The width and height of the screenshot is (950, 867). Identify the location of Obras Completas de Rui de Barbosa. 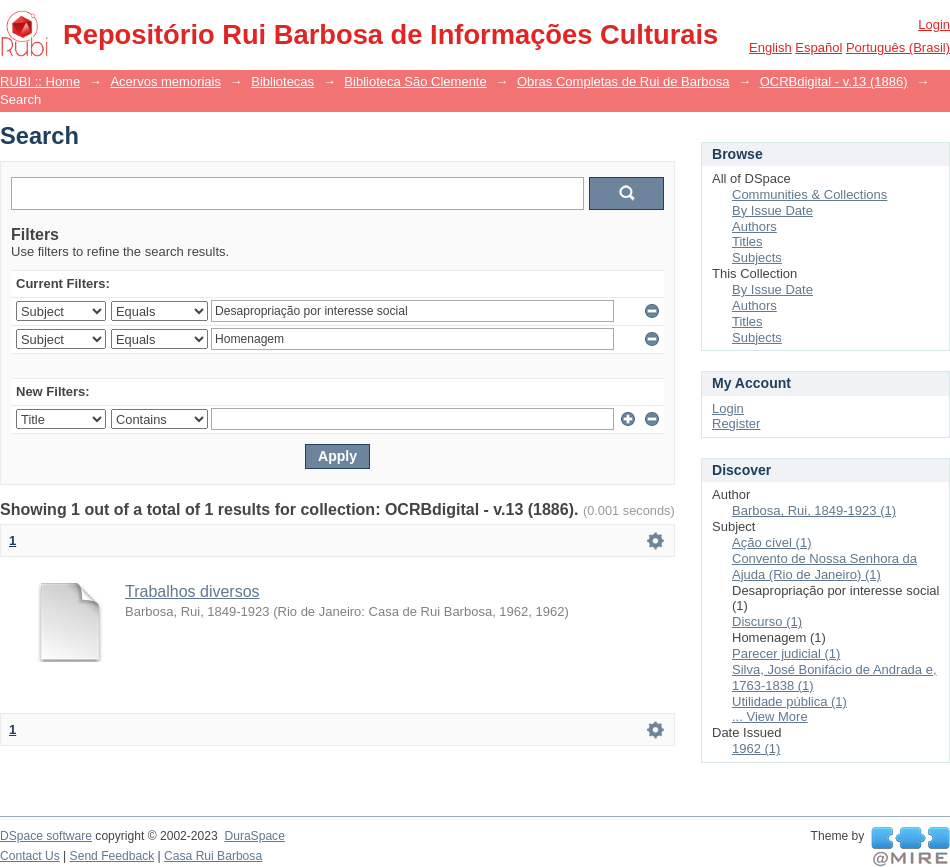
(623, 81).